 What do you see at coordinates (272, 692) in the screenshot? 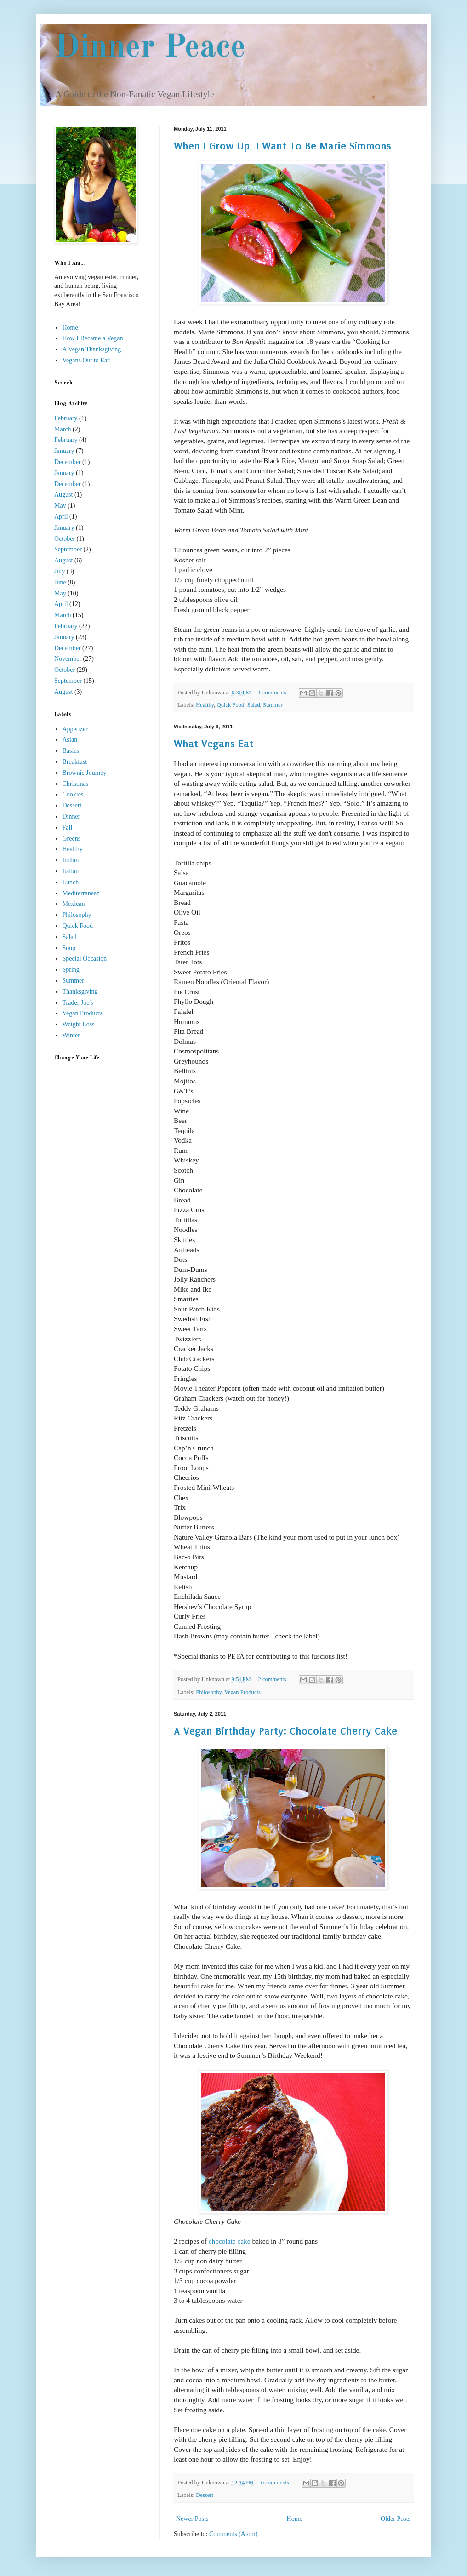
I see `1 comments` at bounding box center [272, 692].